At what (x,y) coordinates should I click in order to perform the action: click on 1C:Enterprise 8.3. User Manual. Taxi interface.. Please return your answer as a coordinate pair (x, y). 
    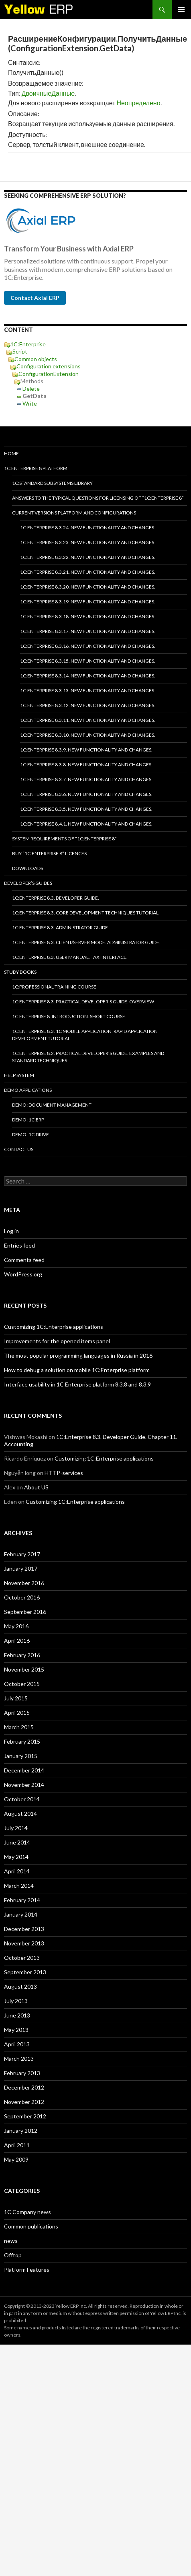
    Looking at the image, I should click on (70, 957).